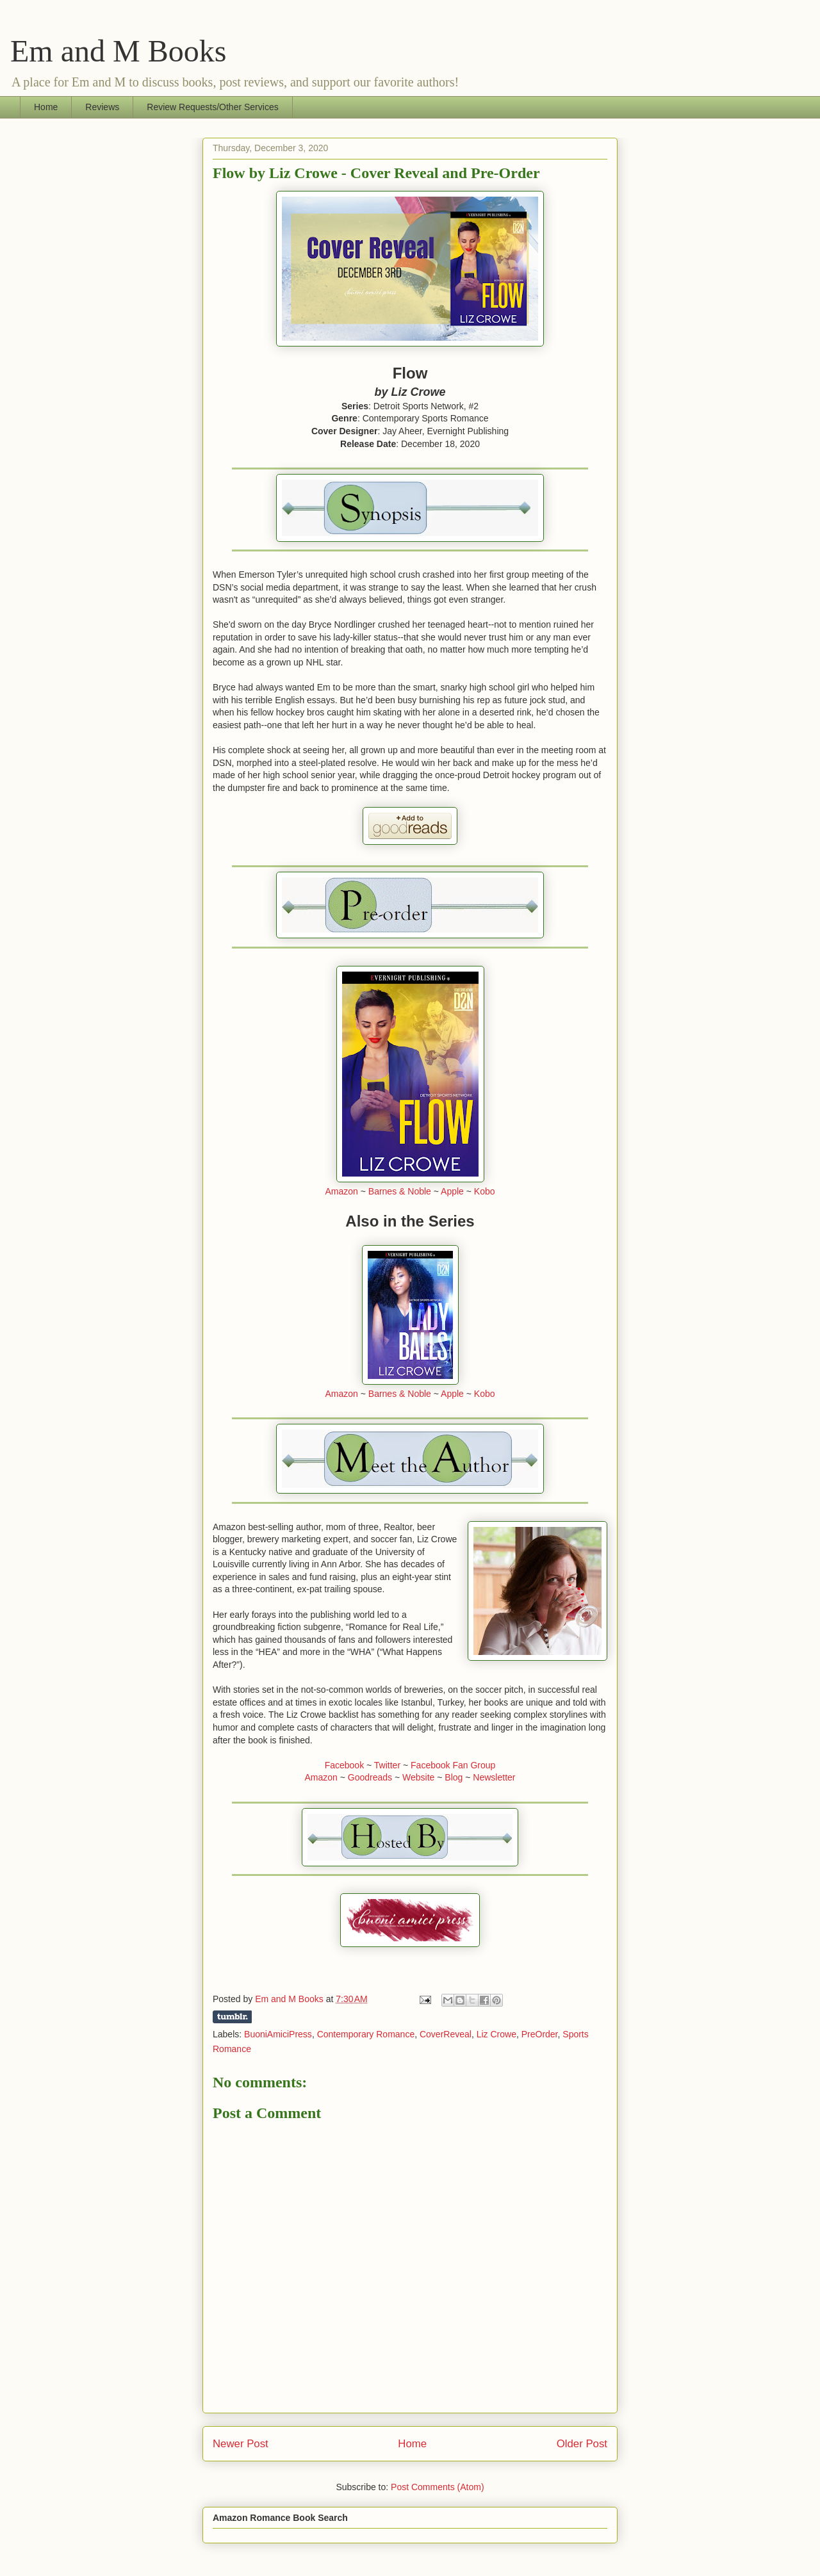 This screenshot has width=820, height=2576. I want to click on Blog, so click(454, 1777).